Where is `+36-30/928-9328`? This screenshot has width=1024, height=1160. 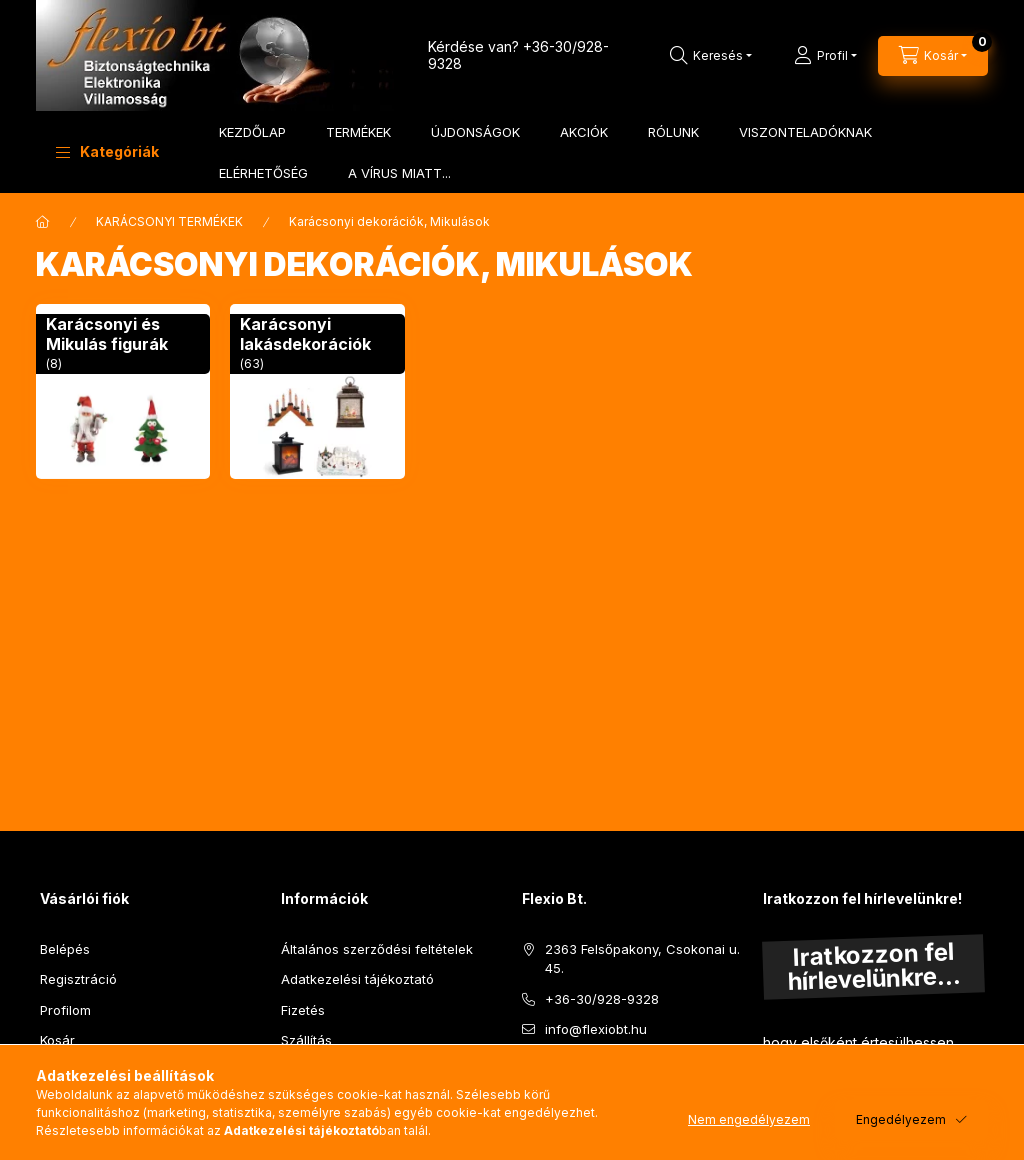 +36-30/928-9328 is located at coordinates (602, 999).